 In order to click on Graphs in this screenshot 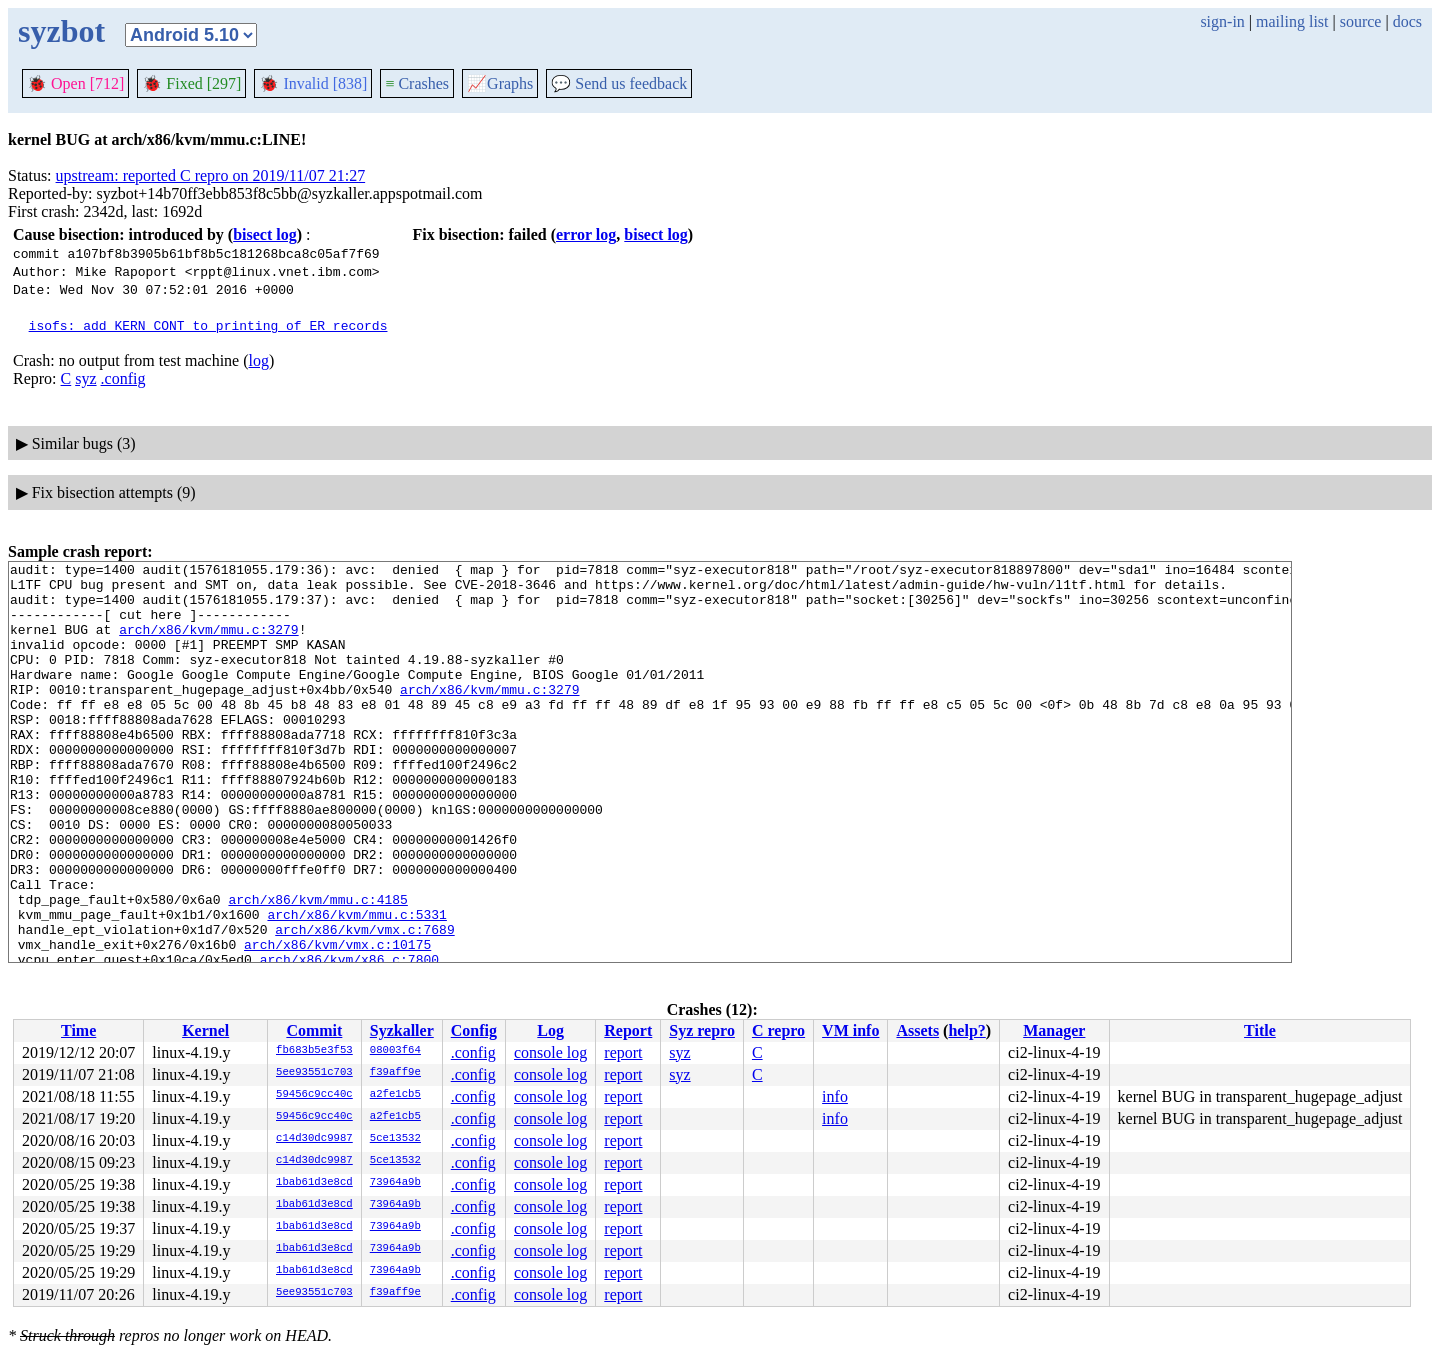, I will do `click(500, 83)`.